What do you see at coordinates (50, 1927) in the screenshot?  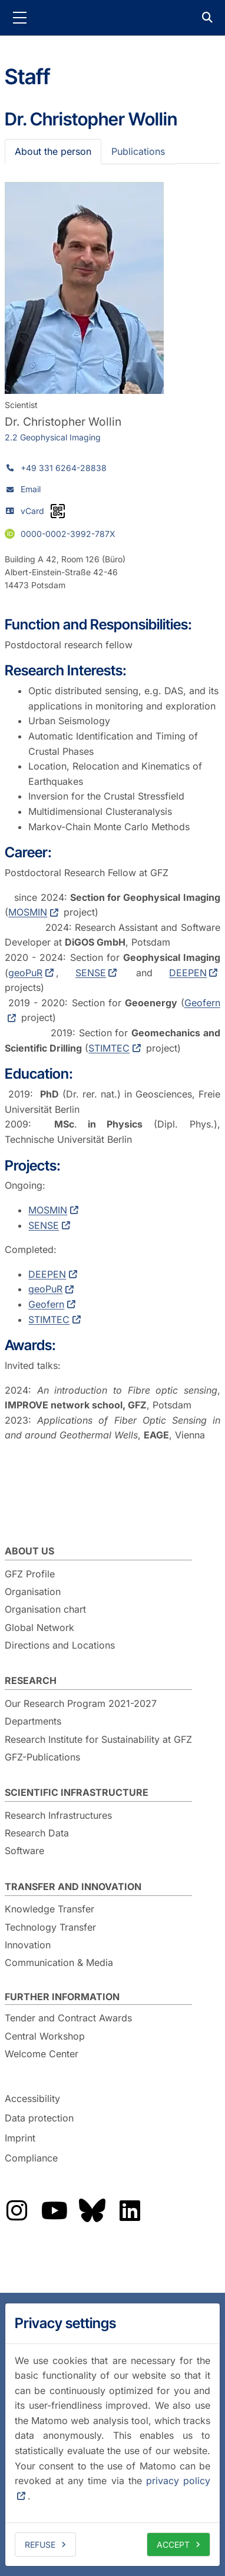 I see `Technology Transfer` at bounding box center [50, 1927].